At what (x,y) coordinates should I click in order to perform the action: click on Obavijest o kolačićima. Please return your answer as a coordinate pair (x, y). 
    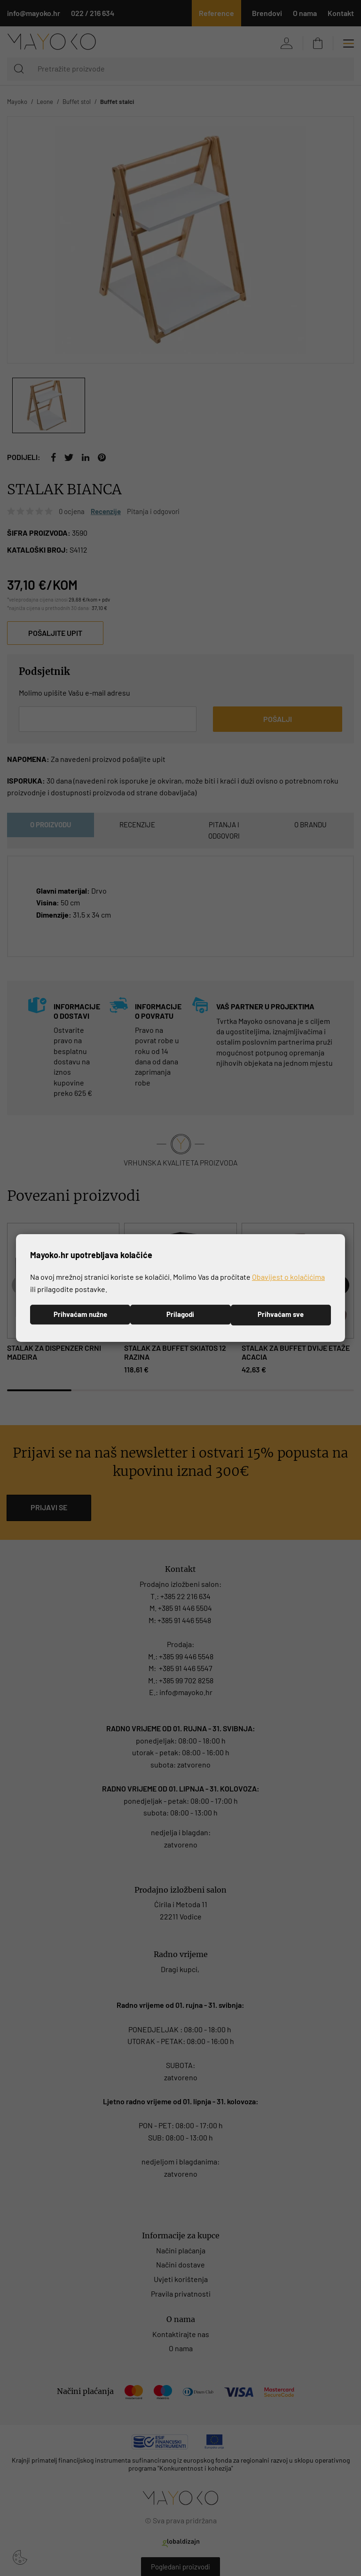
    Looking at the image, I should click on (288, 1276).